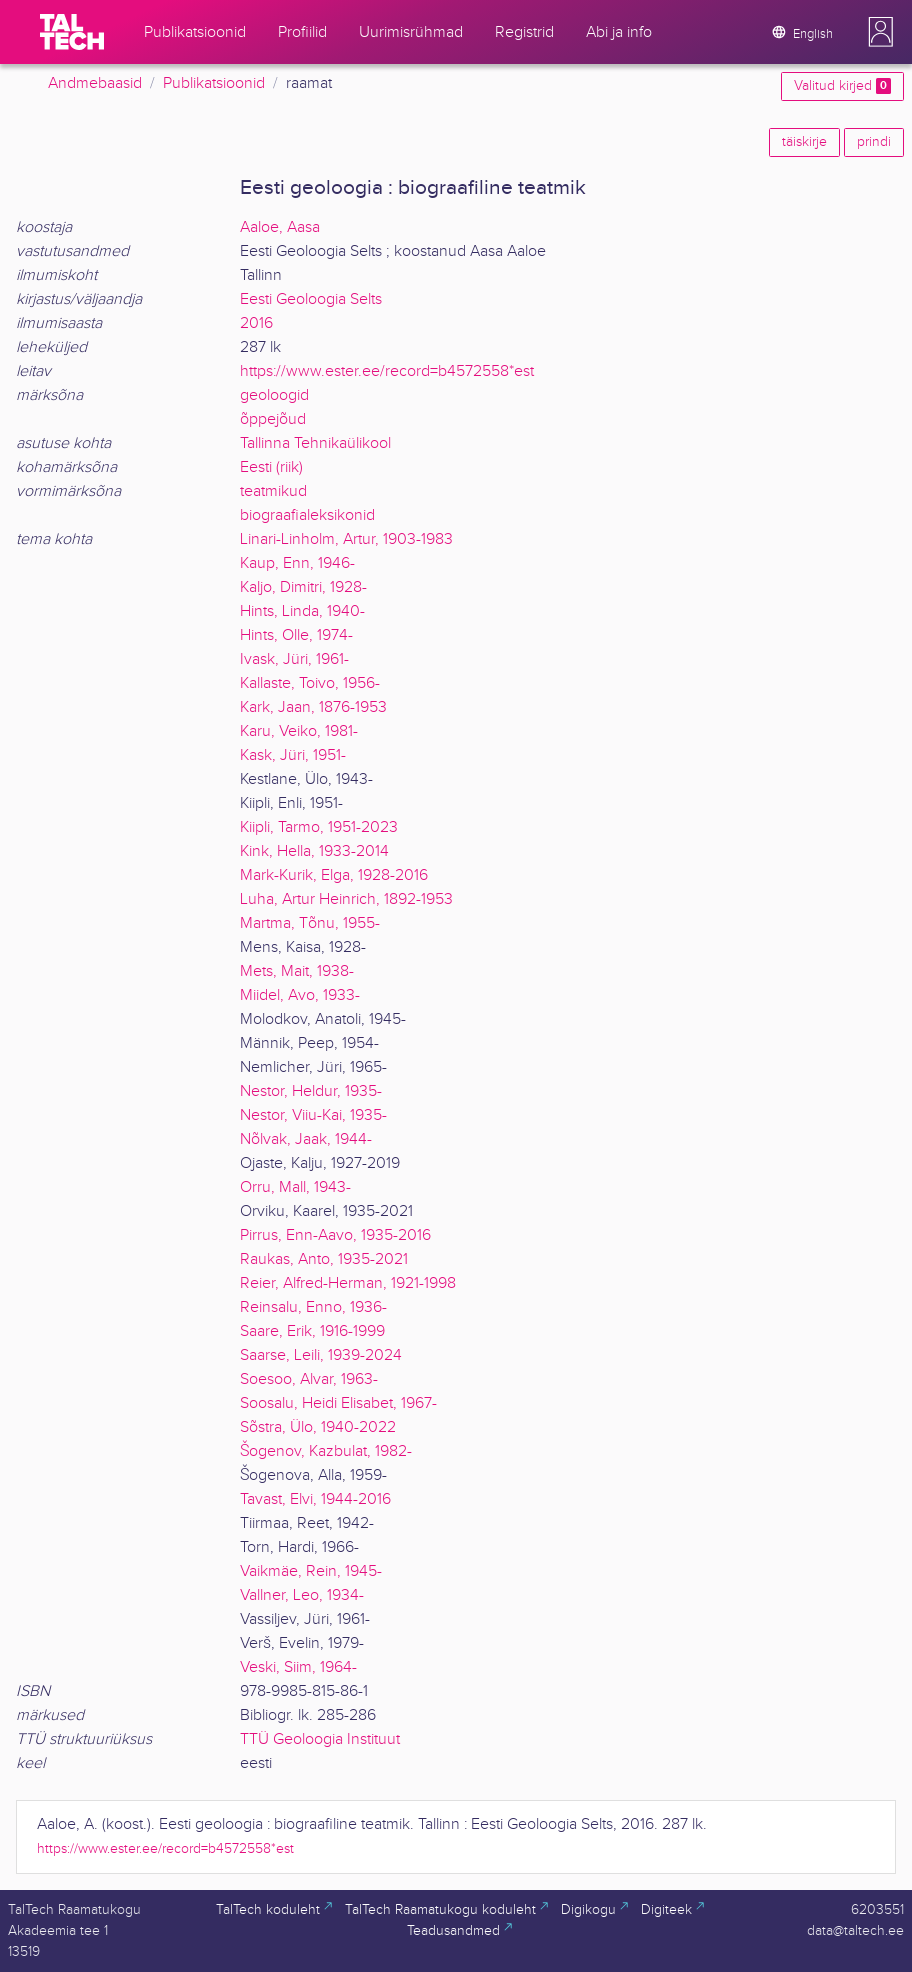 This screenshot has height=1972, width=912. Describe the element at coordinates (297, 971) in the screenshot. I see `Mets, Mait, 1938-` at that location.